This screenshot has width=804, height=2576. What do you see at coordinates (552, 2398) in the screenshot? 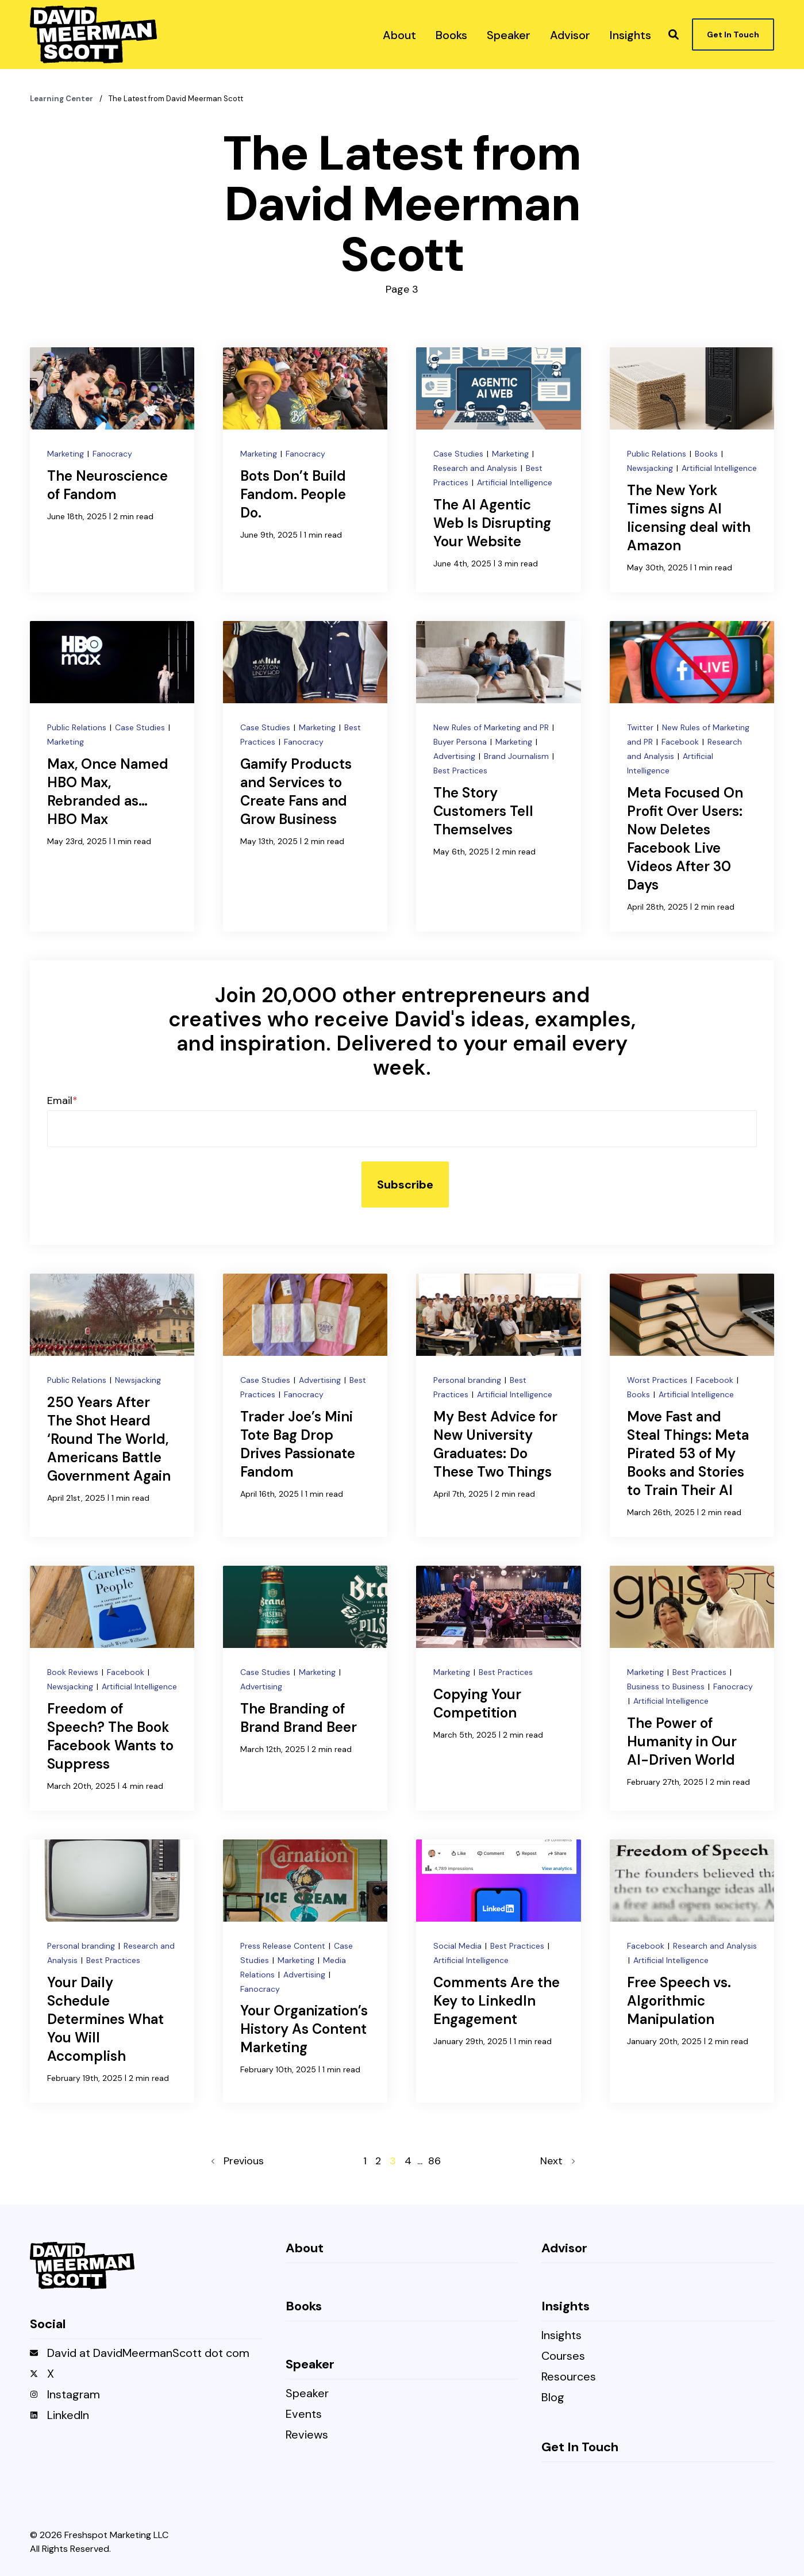
I see `Blog [menuitem]` at bounding box center [552, 2398].